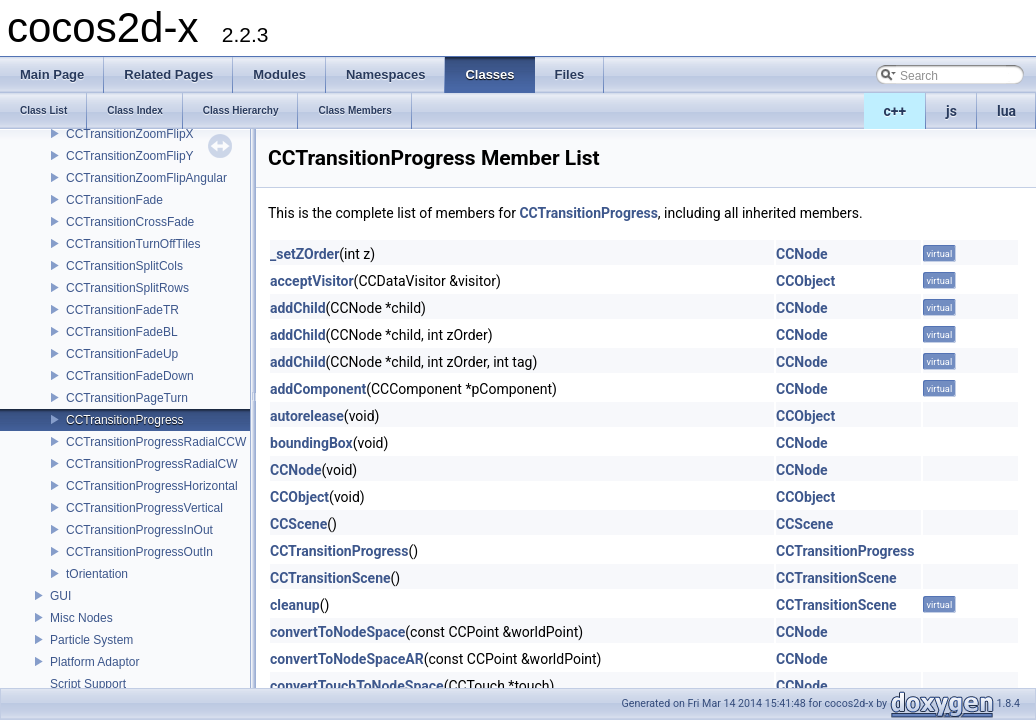  Describe the element at coordinates (337, 632) in the screenshot. I see `convertToNodeSpace` at that location.